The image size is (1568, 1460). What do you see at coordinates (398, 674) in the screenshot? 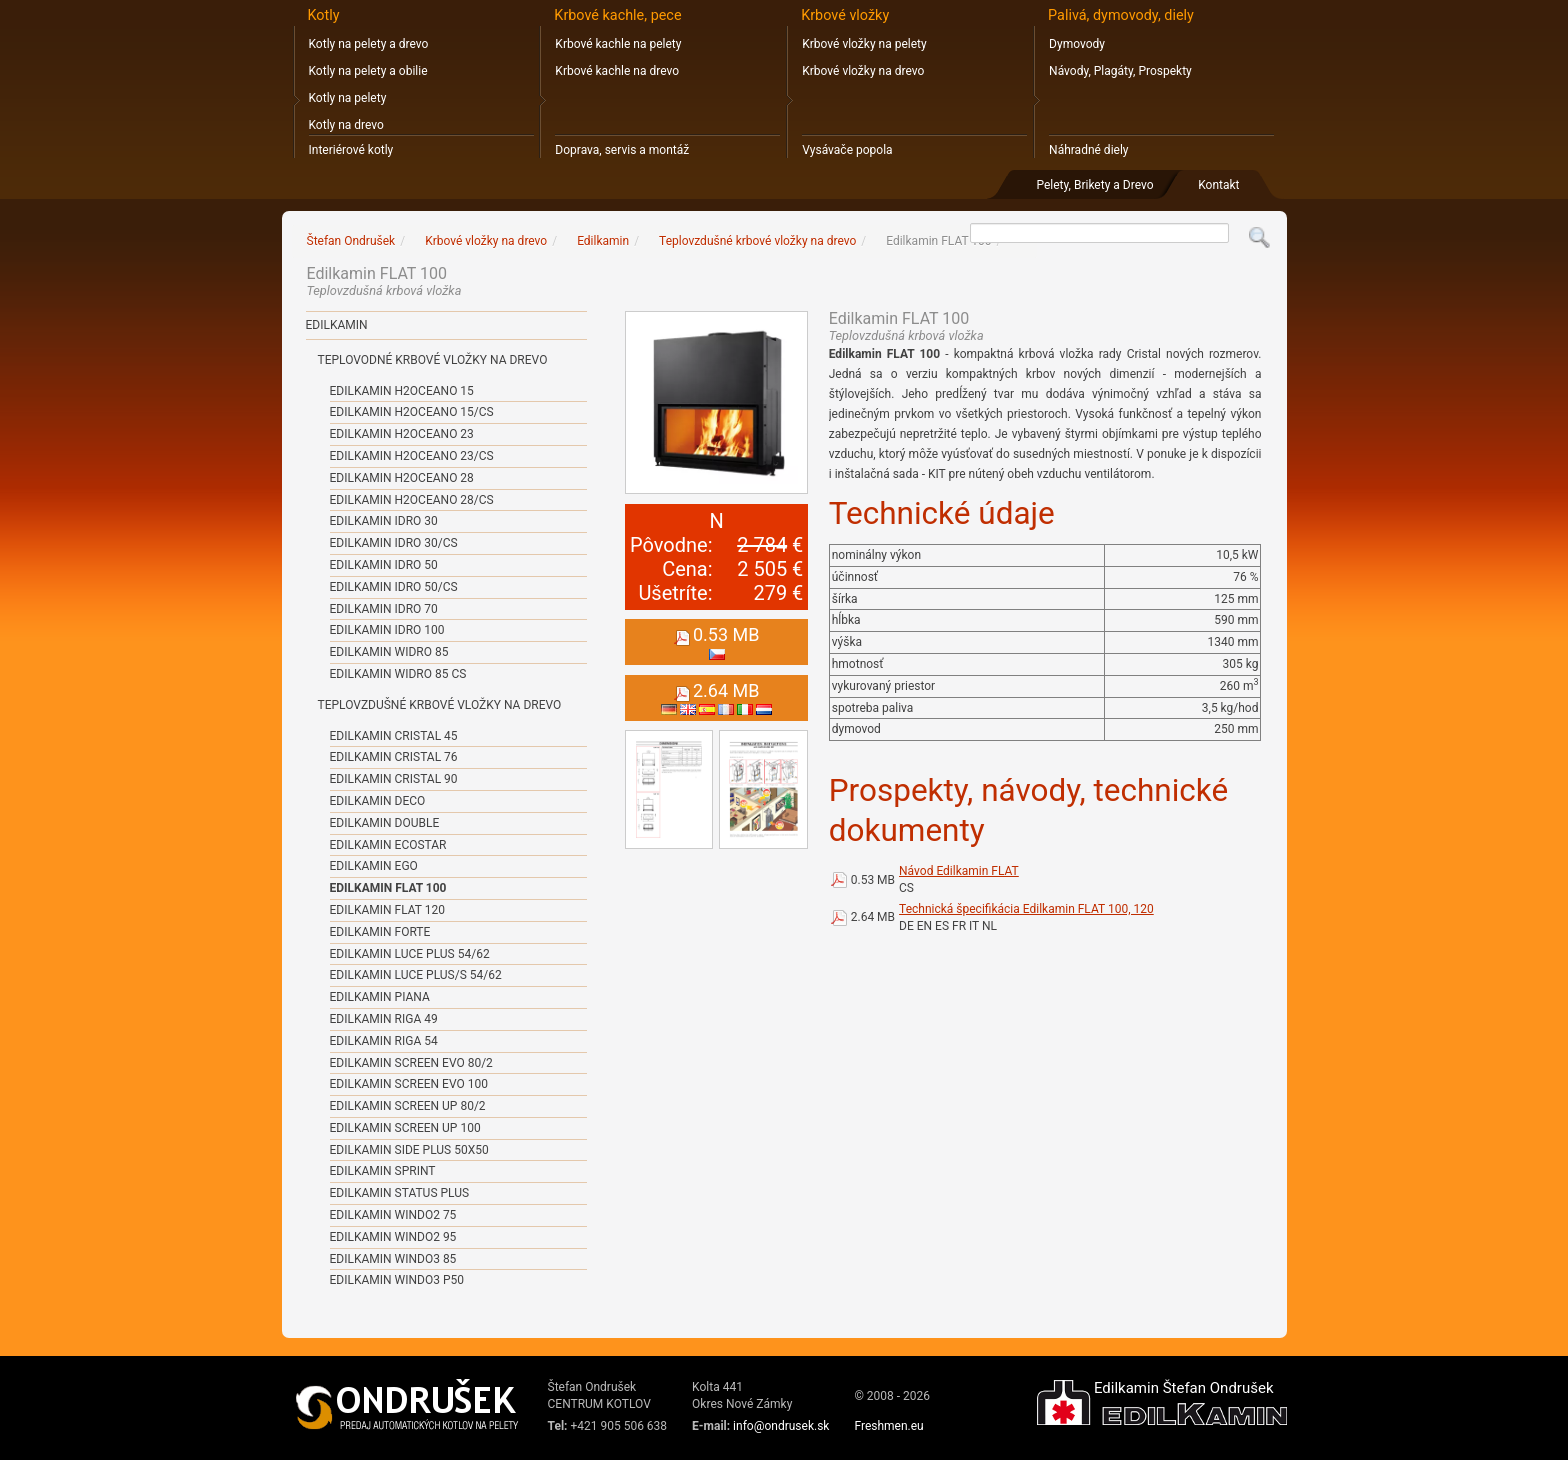
I see `Edilkamin WIDRO 85 CS` at bounding box center [398, 674].